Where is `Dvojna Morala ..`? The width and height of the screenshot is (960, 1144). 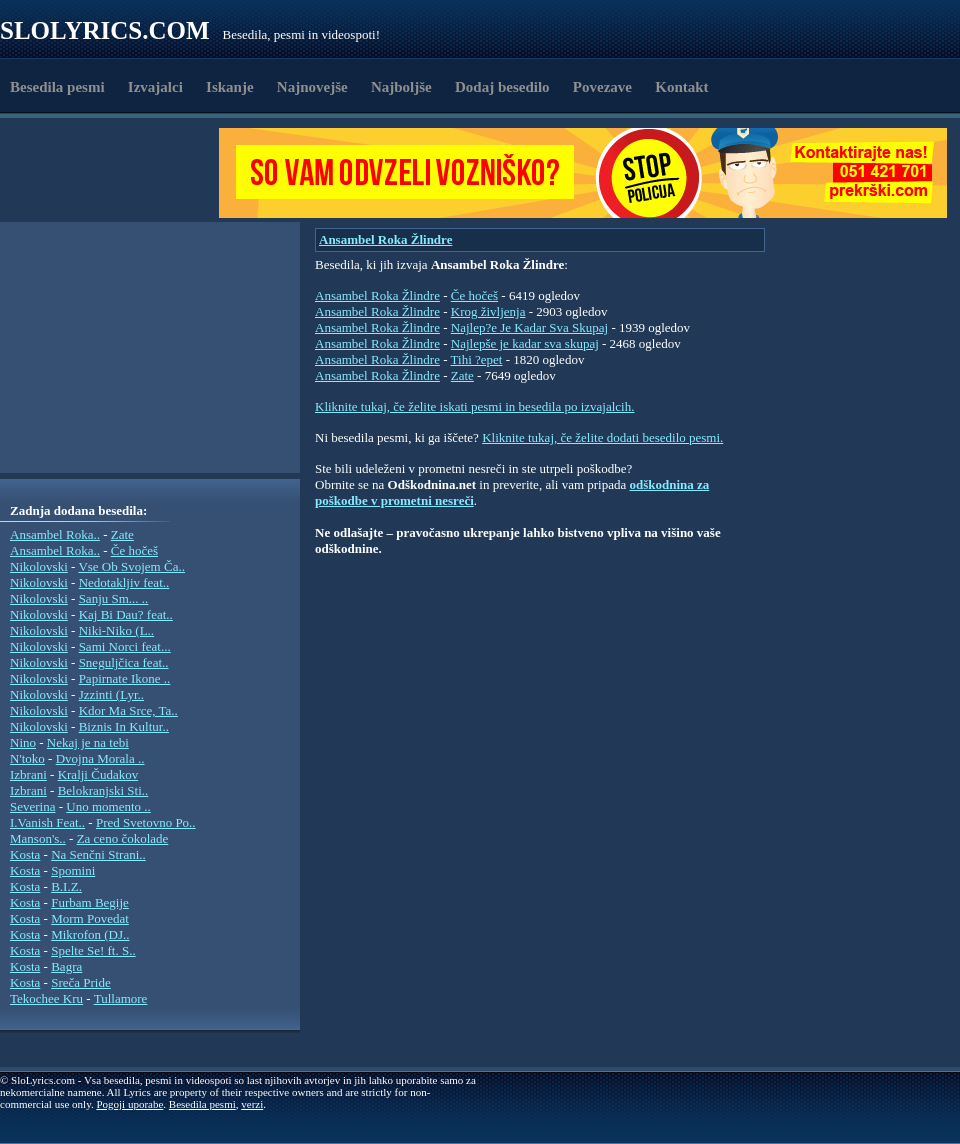
Dvojna Morala .. is located at coordinates (100, 758).